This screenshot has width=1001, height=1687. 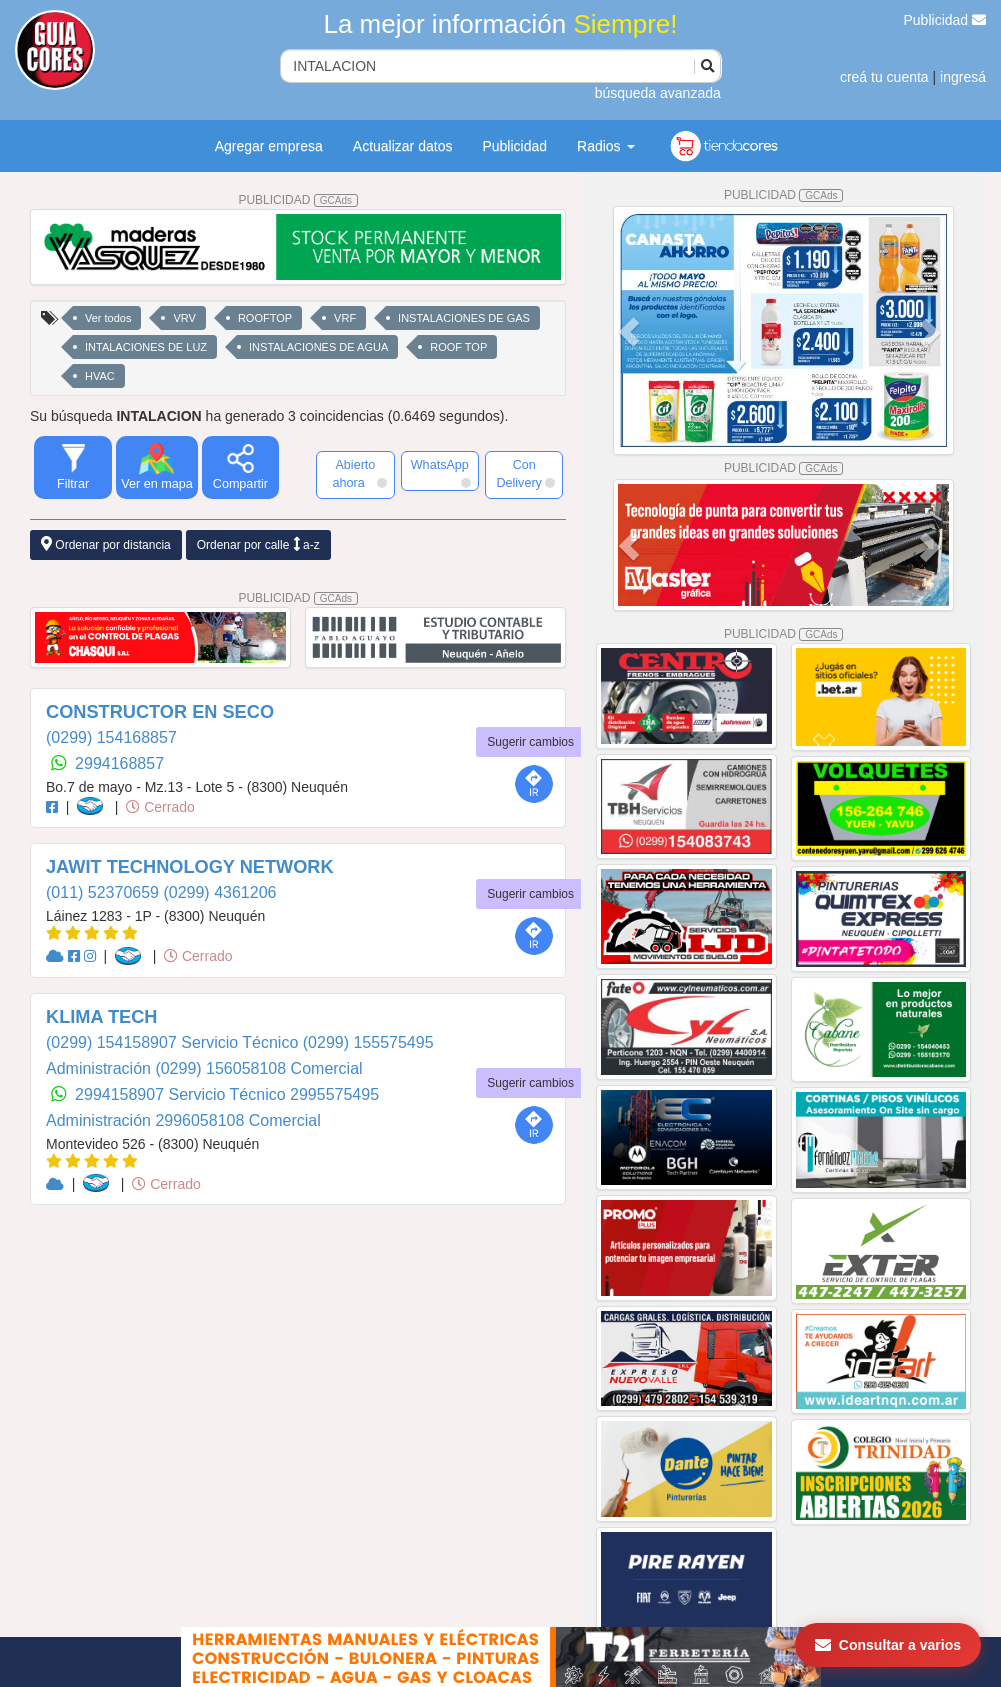 What do you see at coordinates (258, 544) in the screenshot?
I see `Ordenar por calle a-z` at bounding box center [258, 544].